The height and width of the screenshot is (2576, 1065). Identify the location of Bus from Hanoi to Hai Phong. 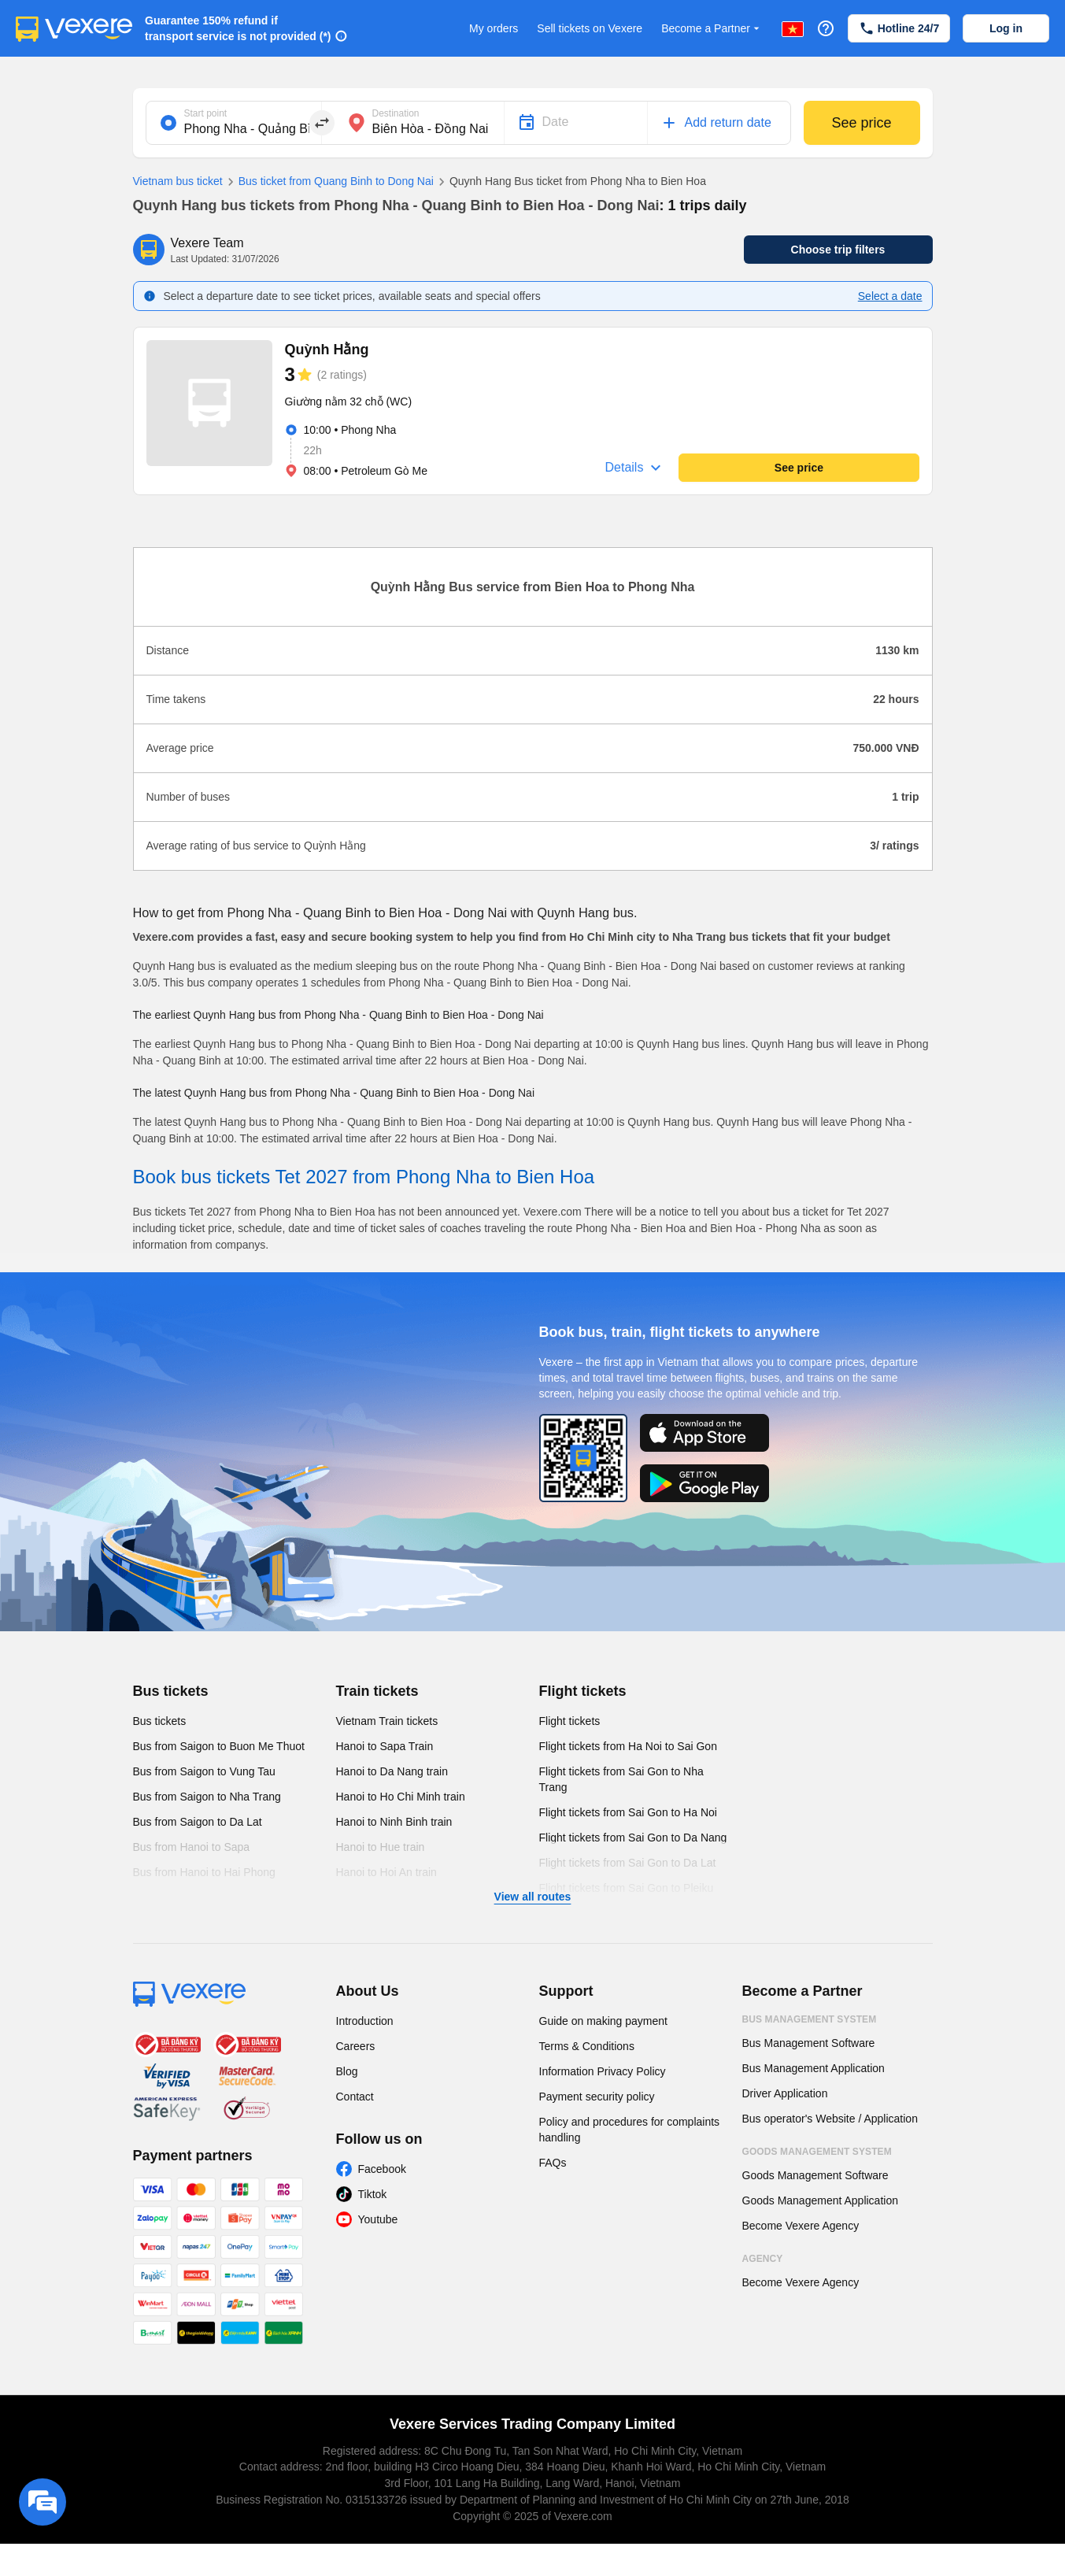
(204, 1872).